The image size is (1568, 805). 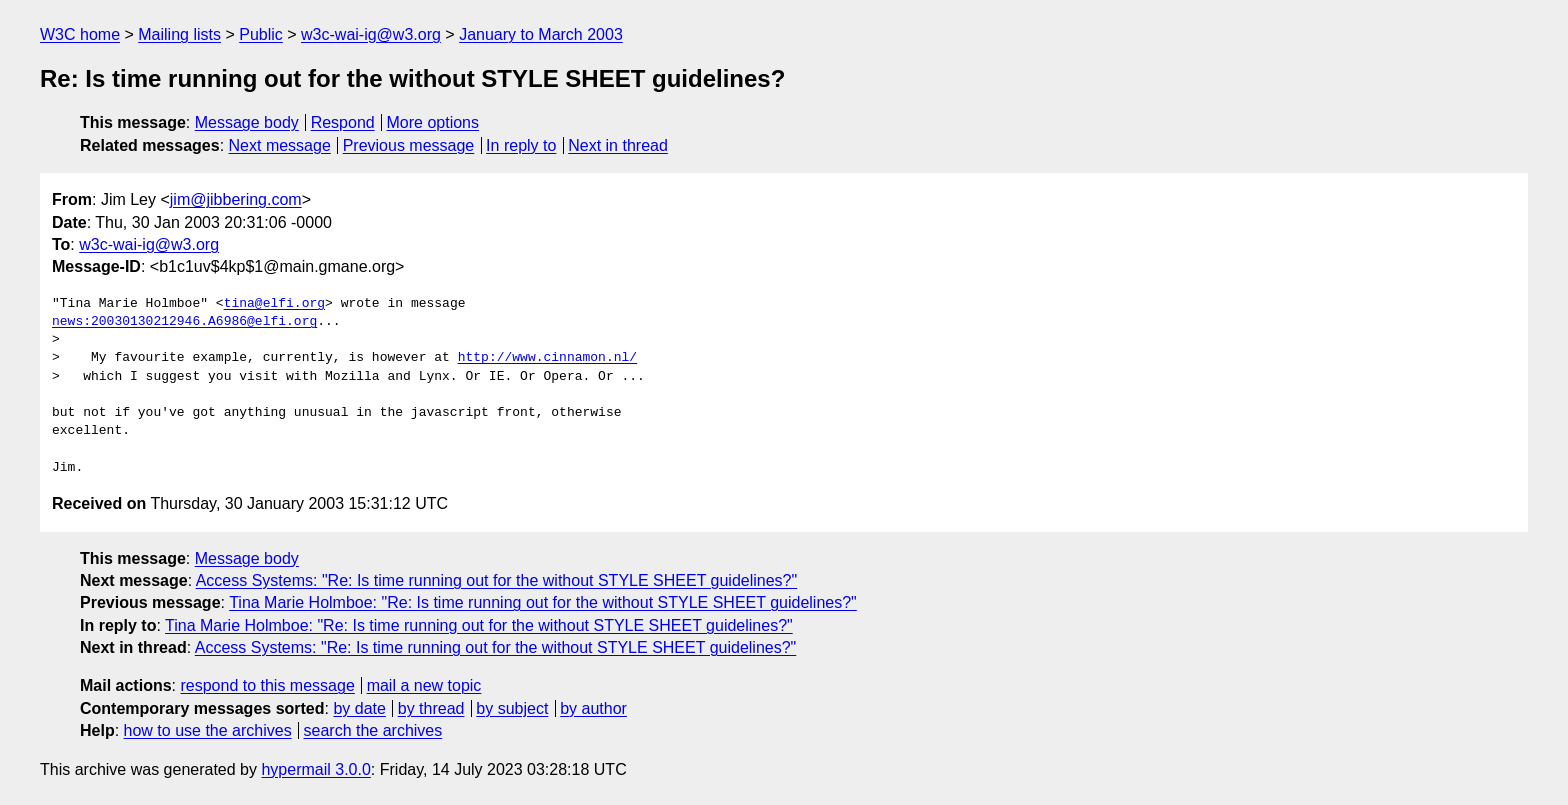 What do you see at coordinates (431, 708) in the screenshot?
I see `by thread` at bounding box center [431, 708].